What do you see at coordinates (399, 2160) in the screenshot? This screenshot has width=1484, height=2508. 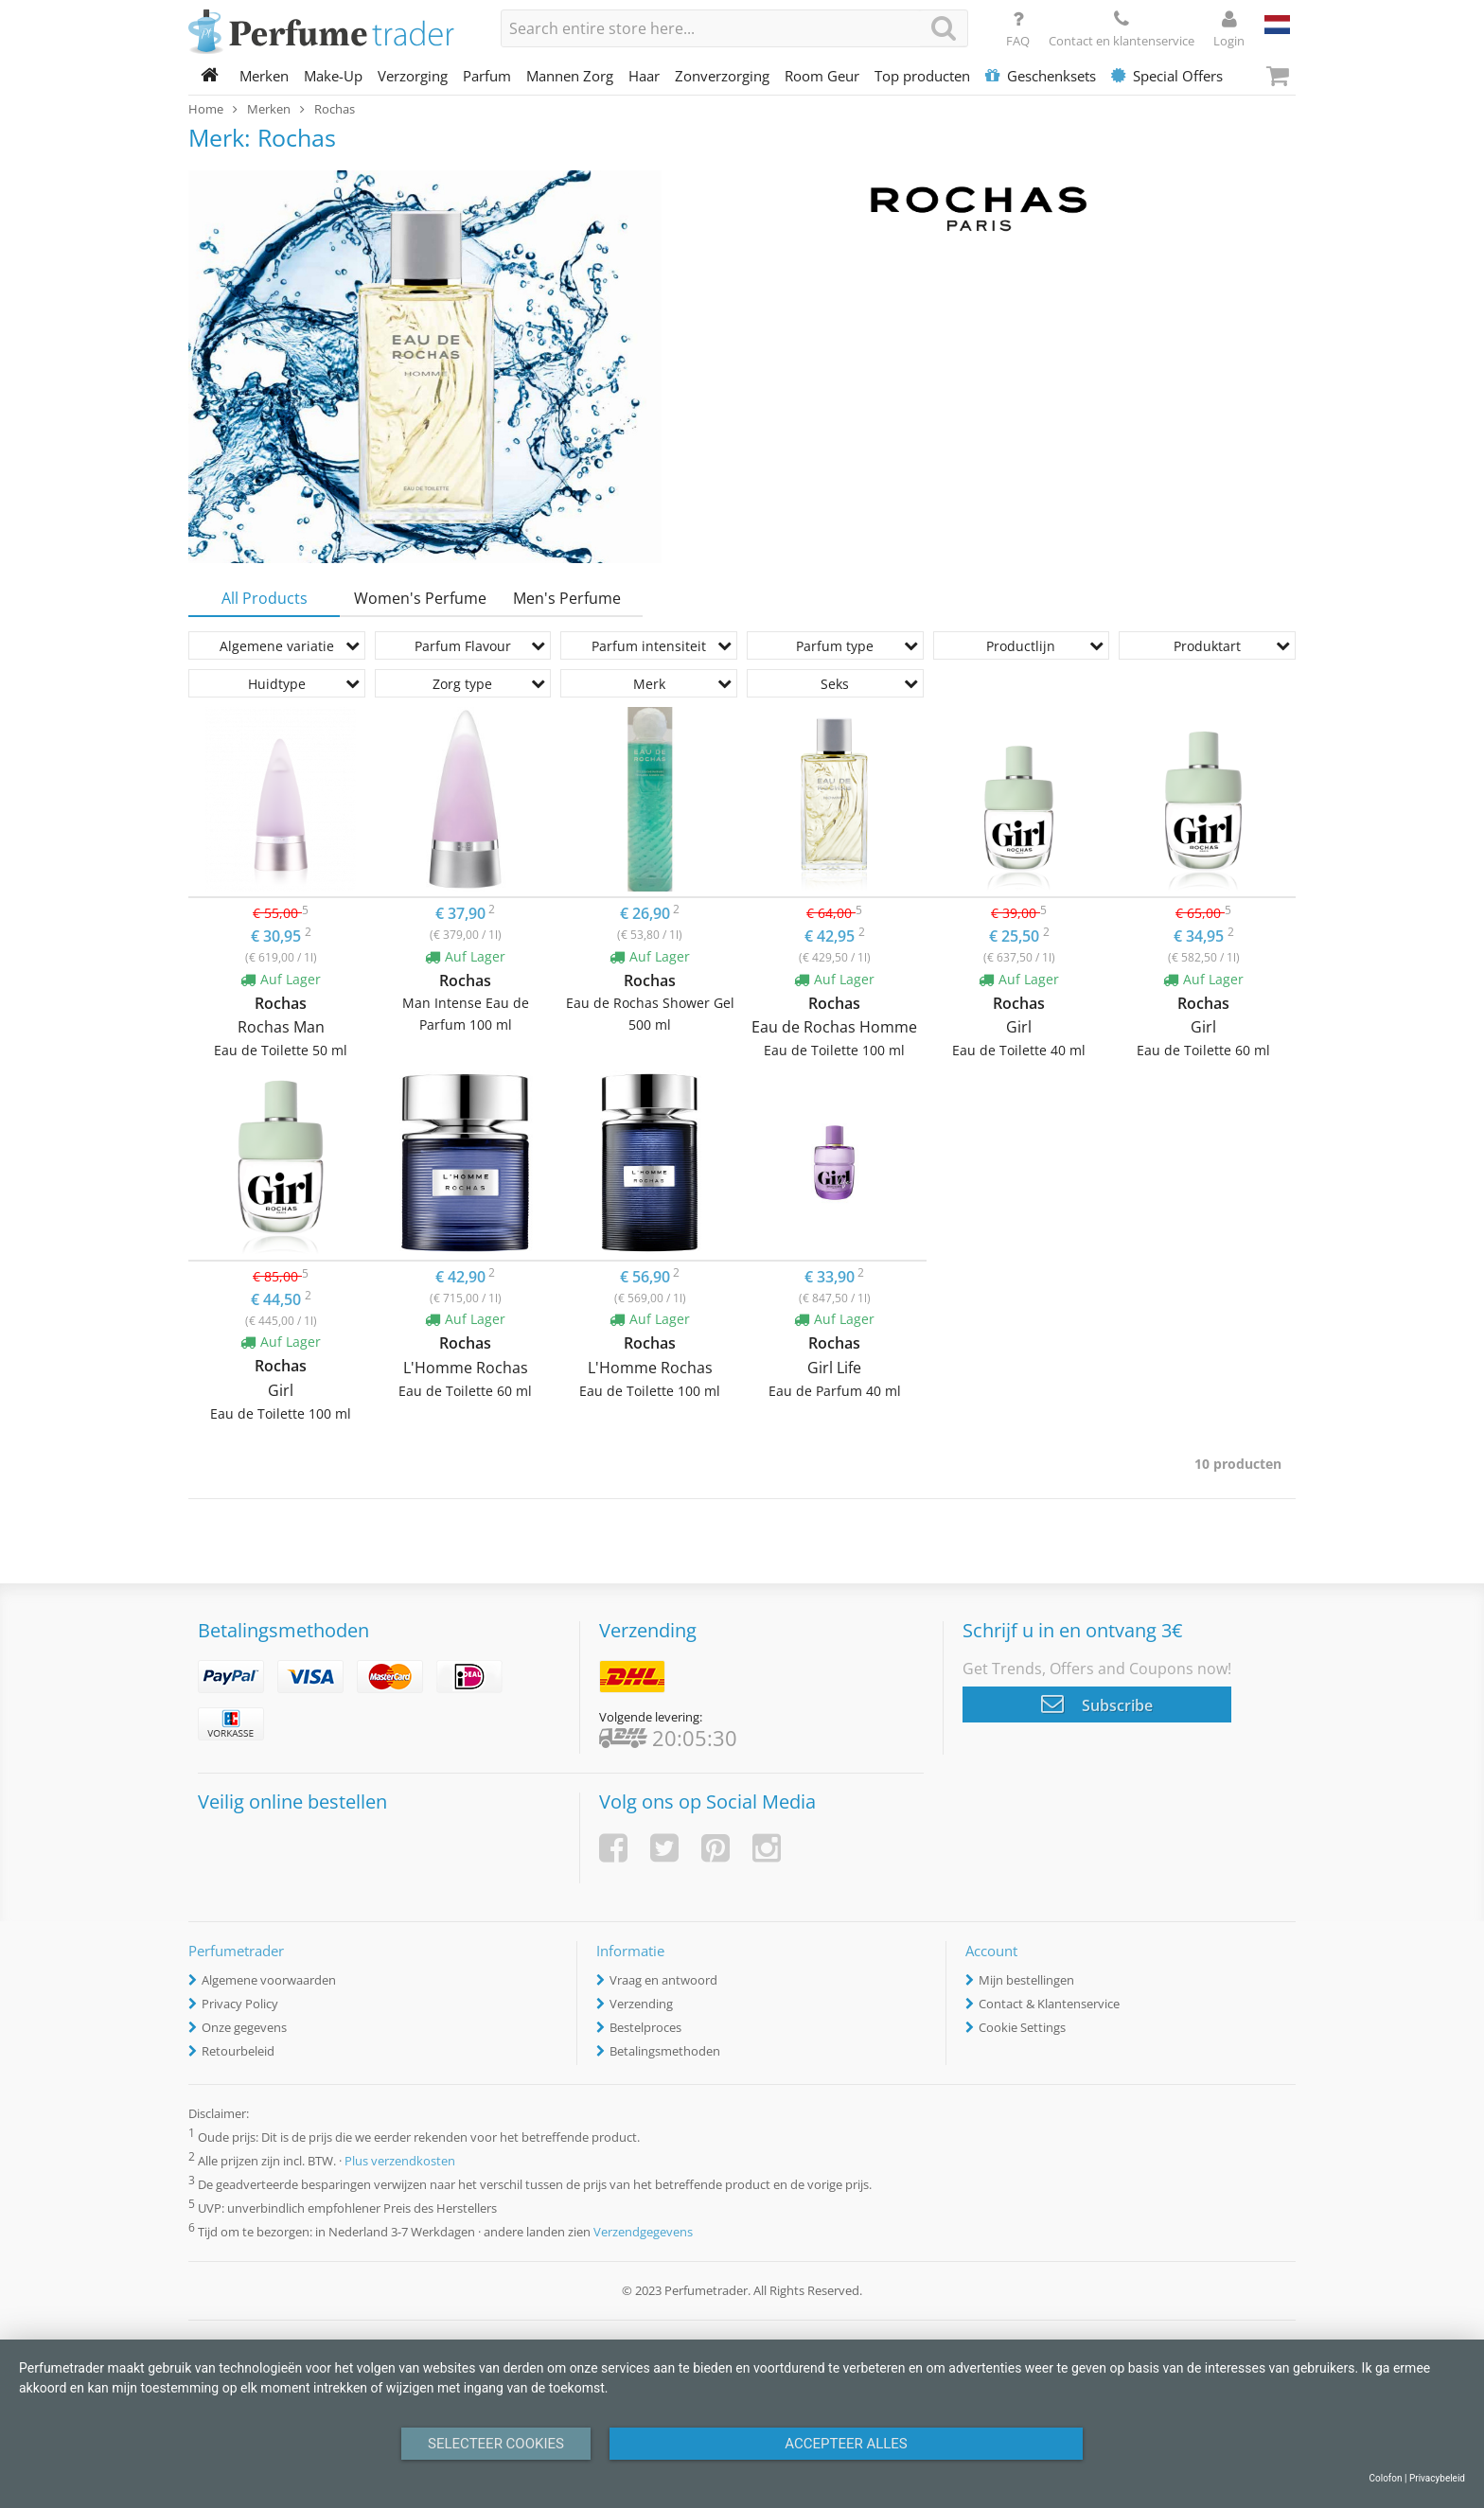 I see `Plus verzendkosten` at bounding box center [399, 2160].